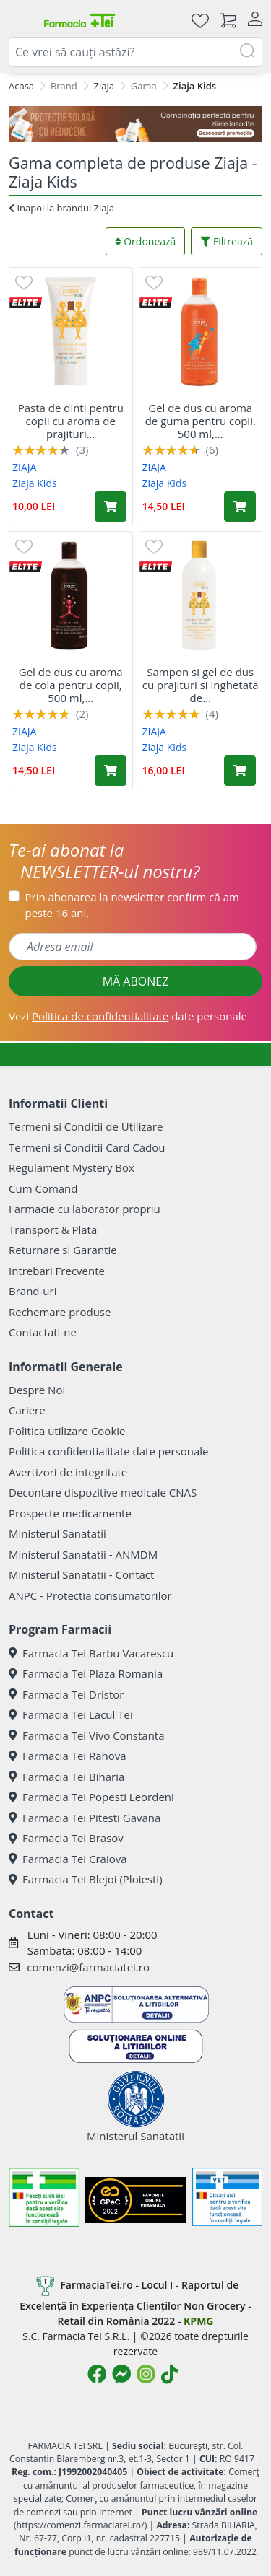 The image size is (271, 2576). What do you see at coordinates (145, 241) in the screenshot?
I see `Ordonează` at bounding box center [145, 241].